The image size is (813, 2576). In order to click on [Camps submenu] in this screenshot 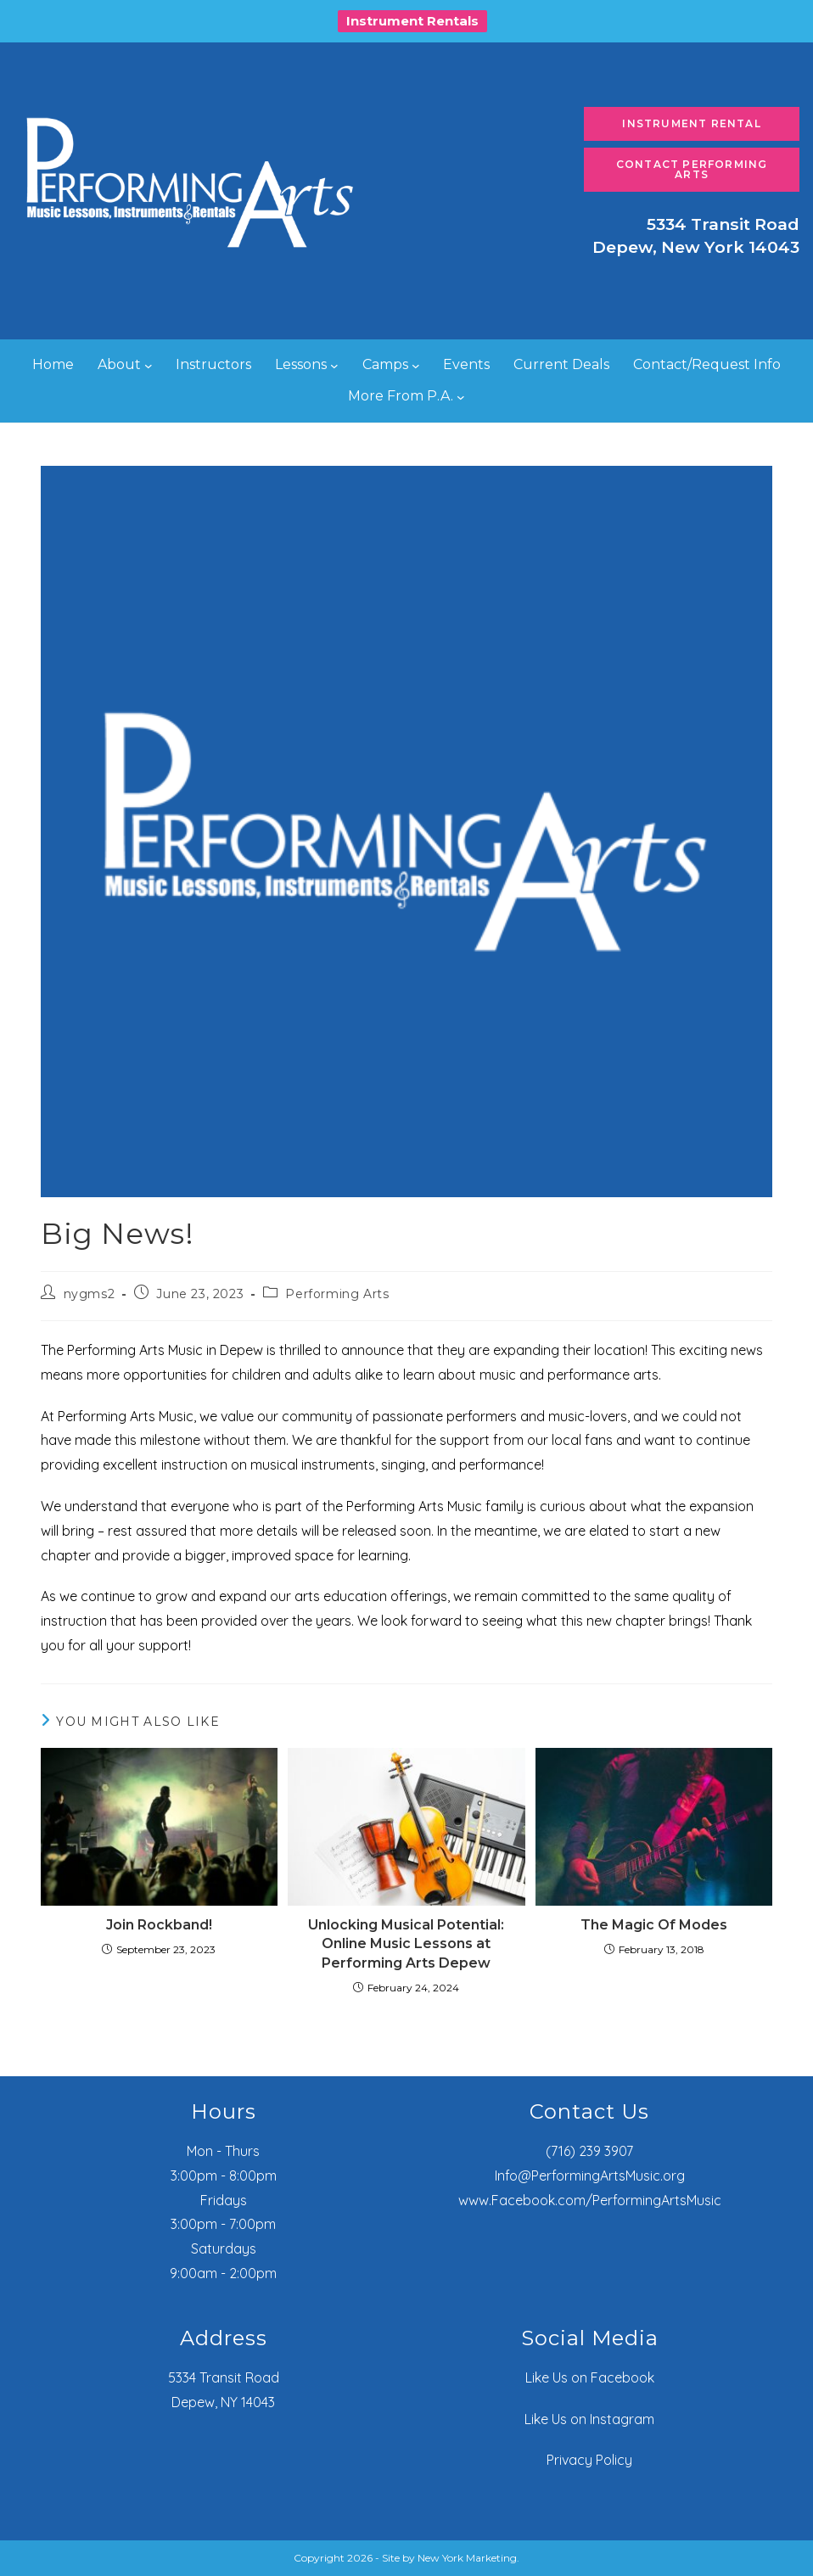, I will do `click(416, 365)`.